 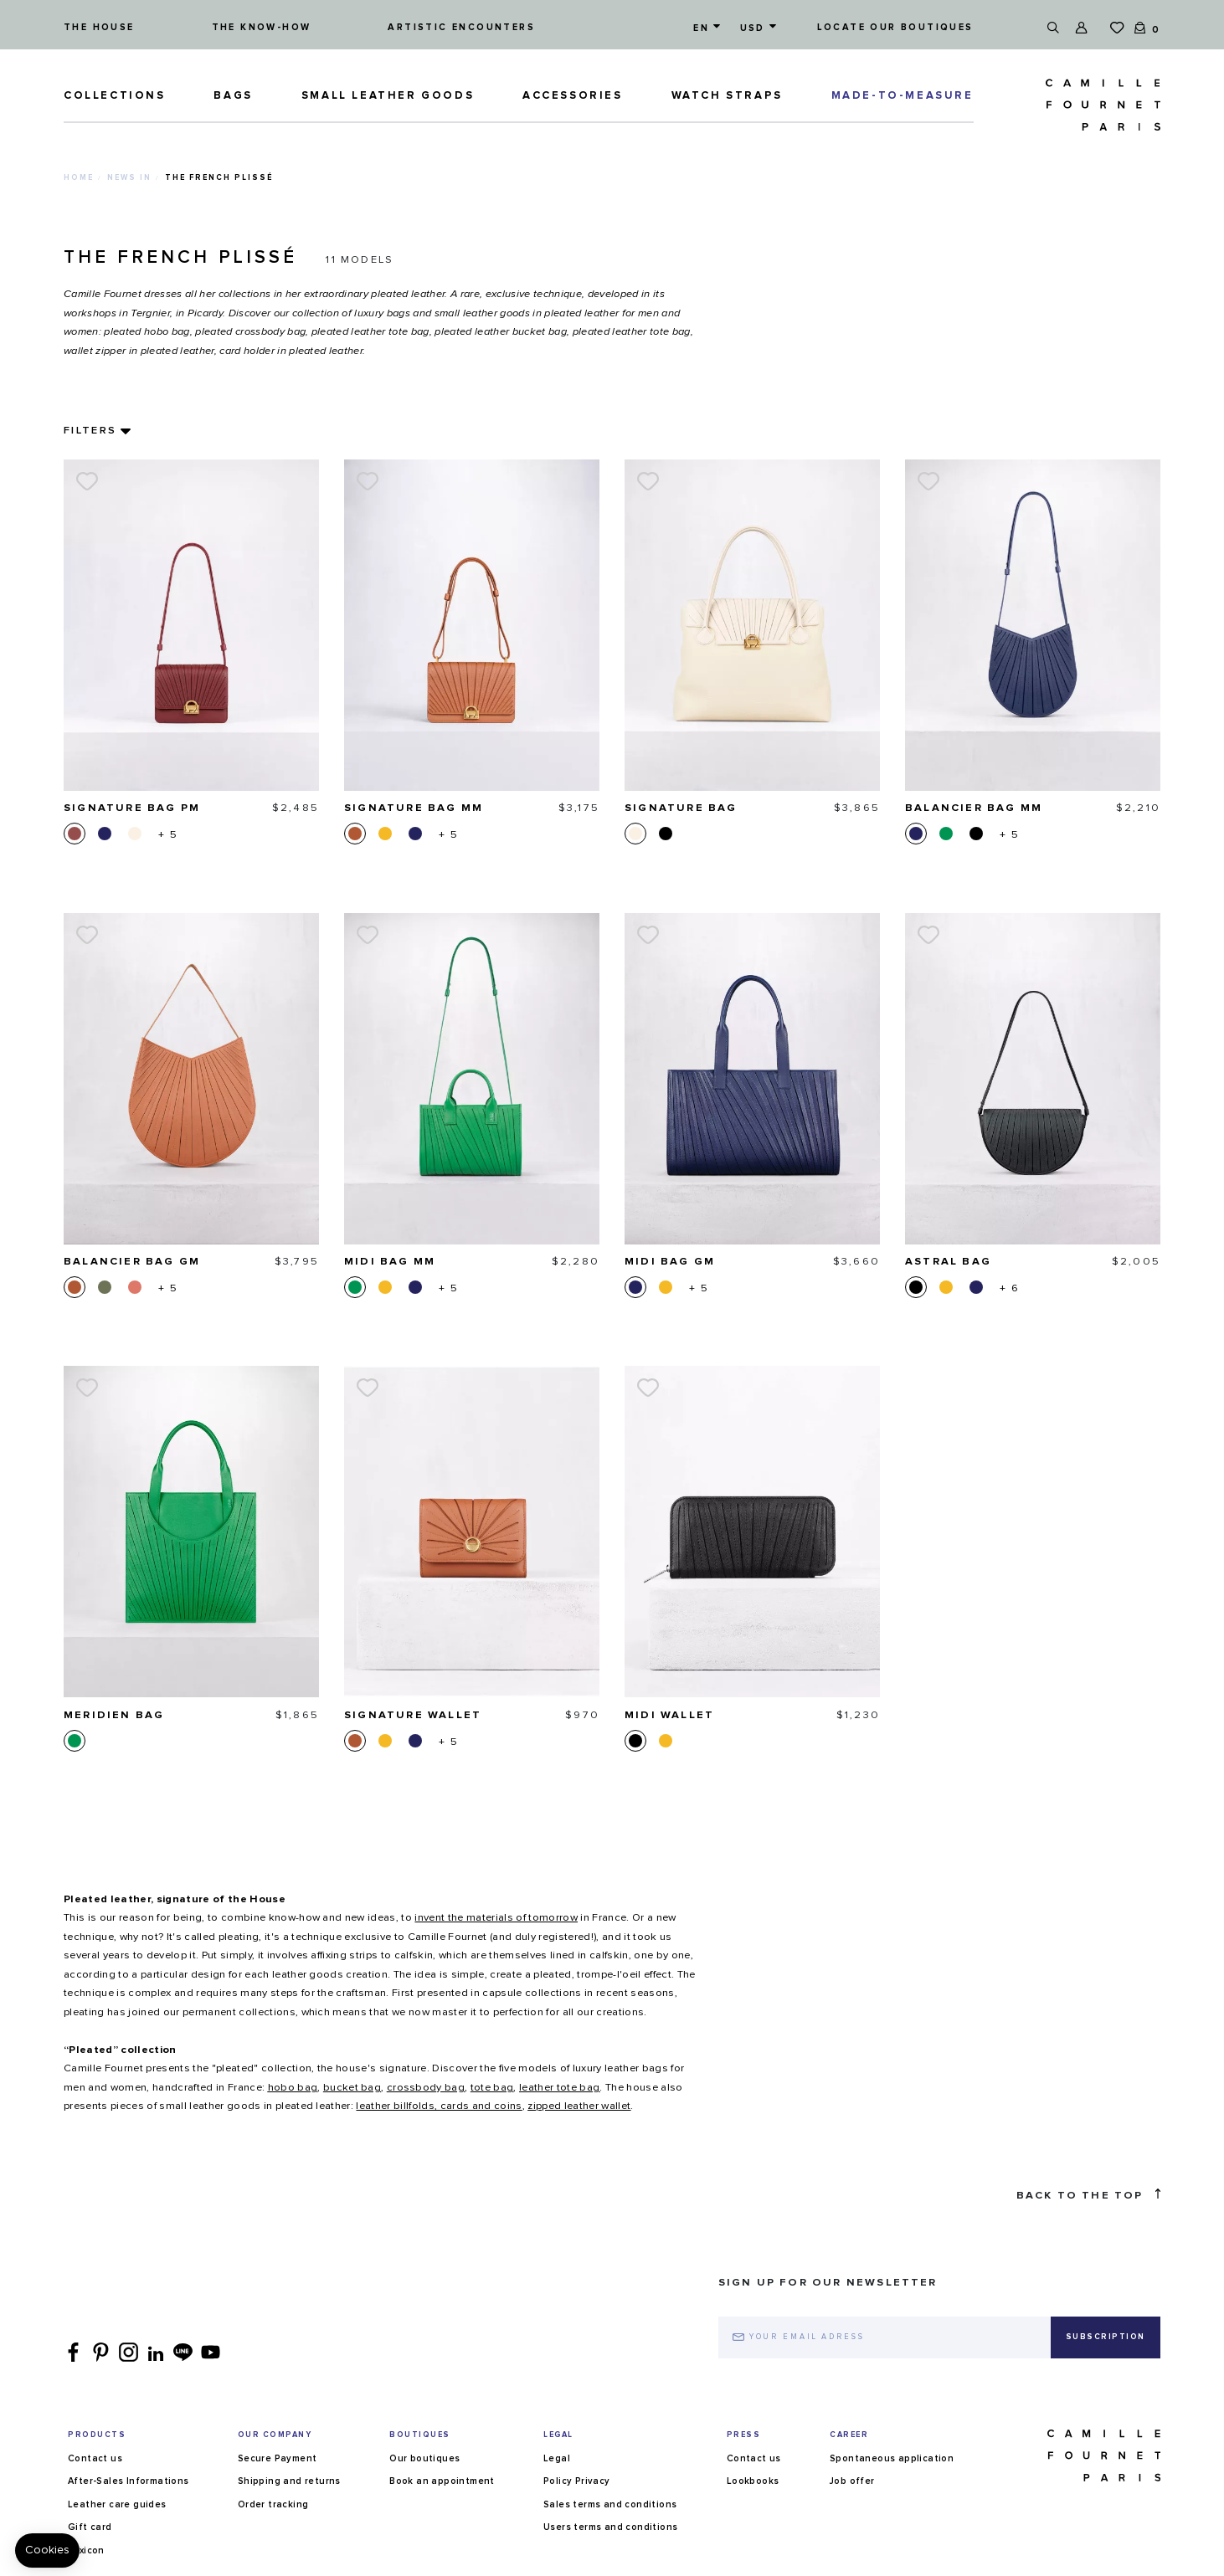 What do you see at coordinates (609, 2504) in the screenshot?
I see `Sales terms and conditions` at bounding box center [609, 2504].